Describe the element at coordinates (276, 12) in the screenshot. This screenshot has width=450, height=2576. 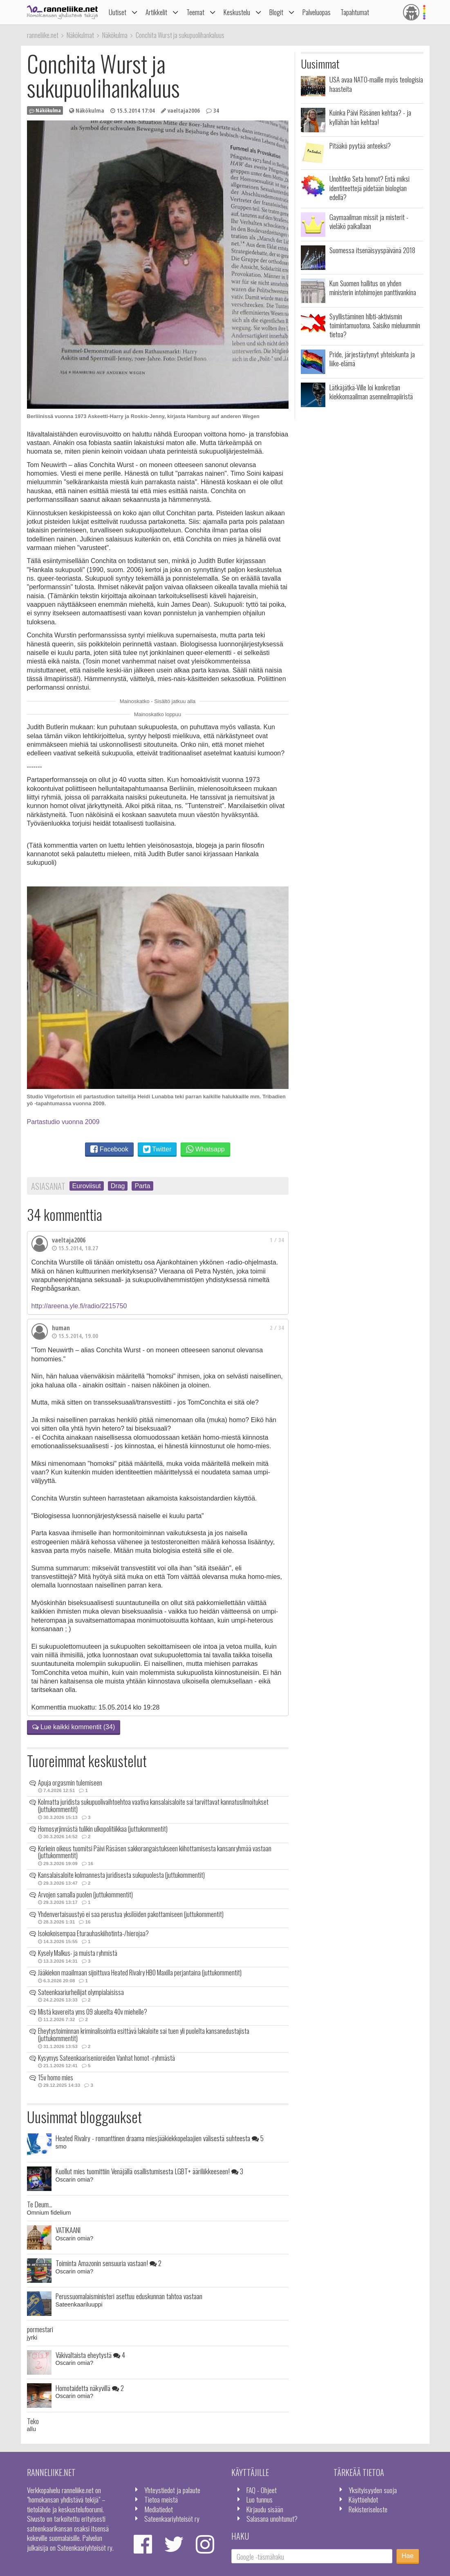
I see `Blogit` at that location.